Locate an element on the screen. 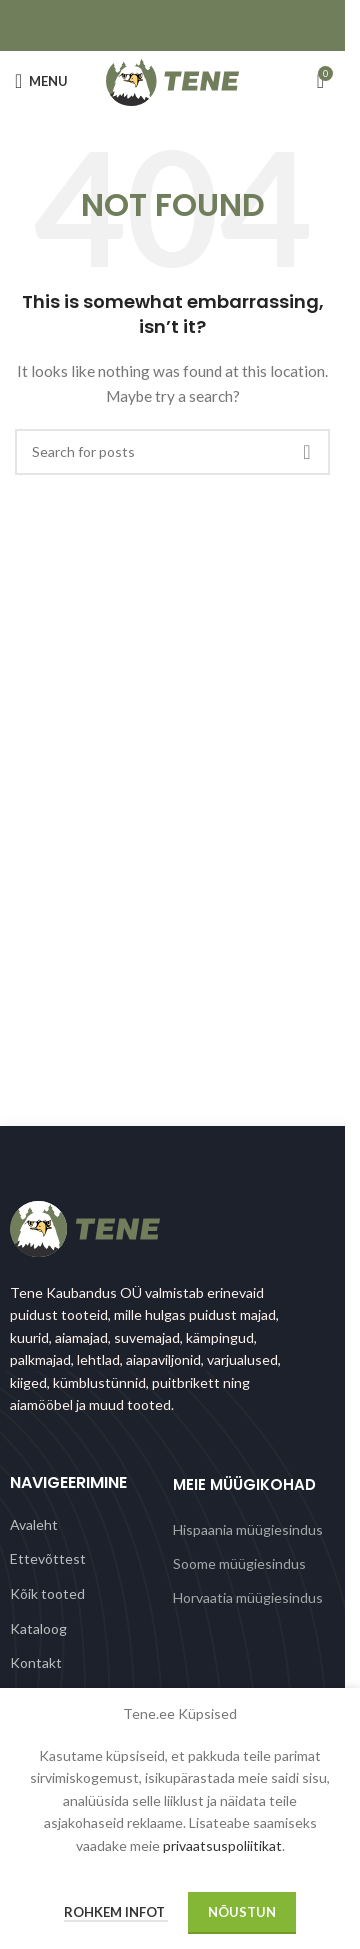 Image resolution: width=360 pixels, height=1949 pixels. Kataloog is located at coordinates (38, 1628).